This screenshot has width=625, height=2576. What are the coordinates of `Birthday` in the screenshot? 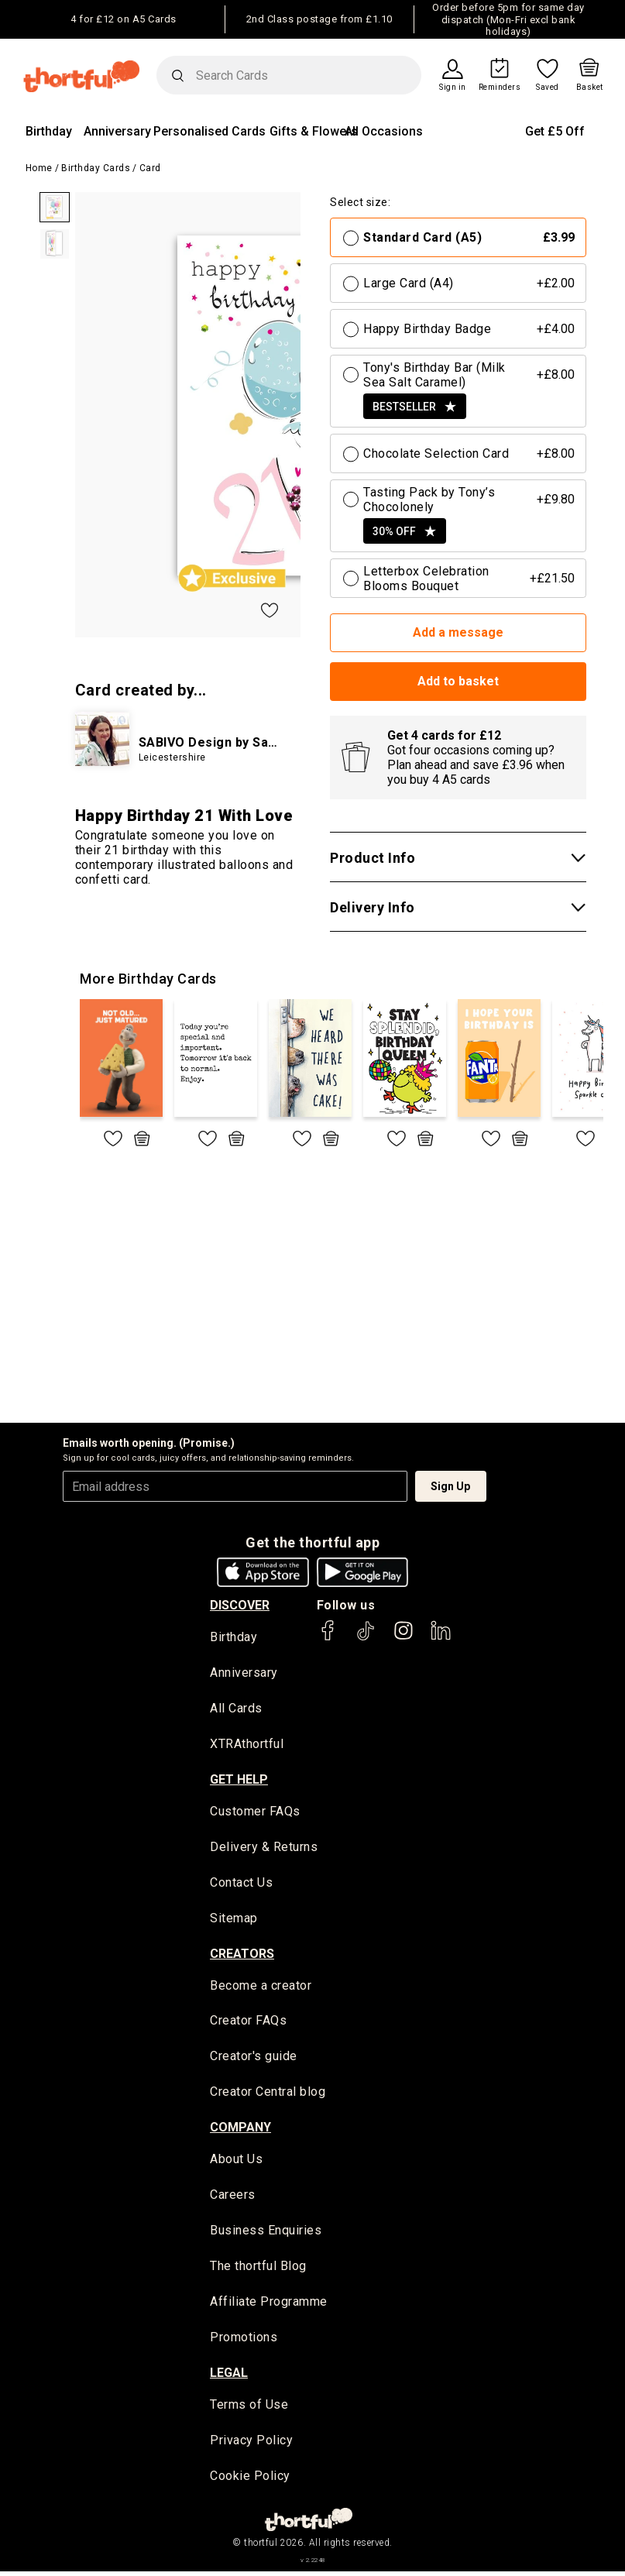 It's located at (49, 131).